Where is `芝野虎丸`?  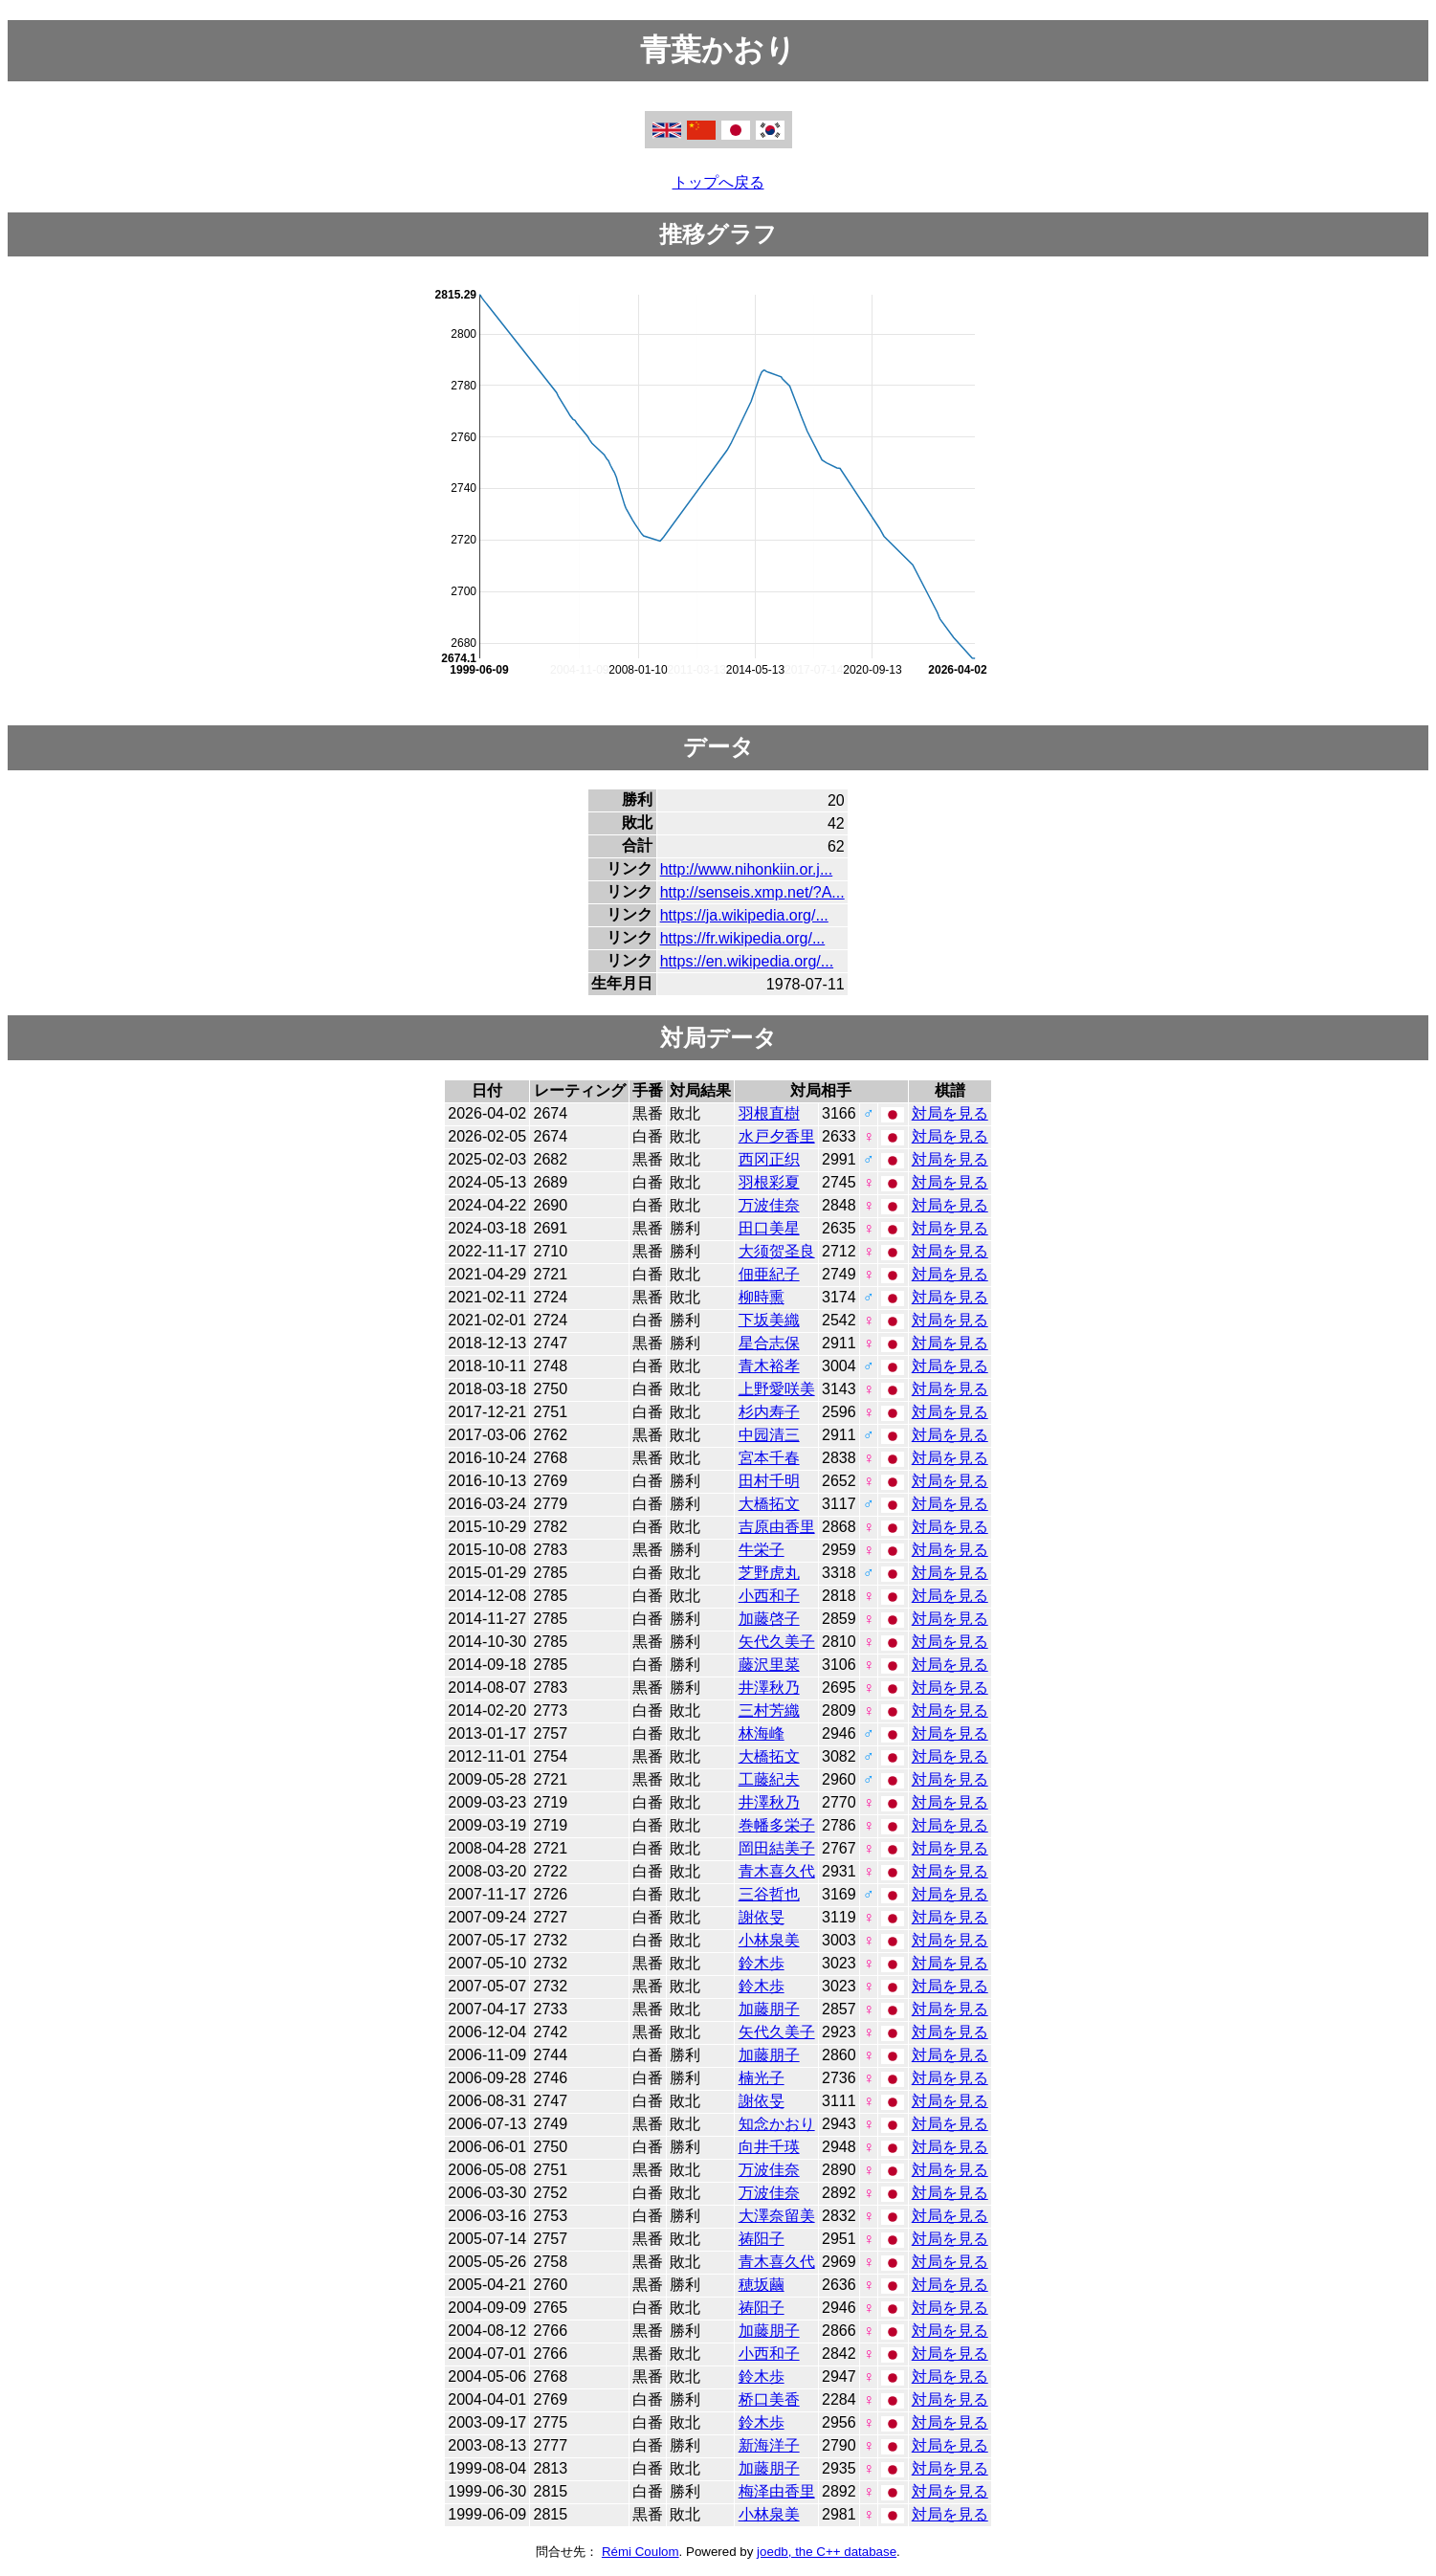
芝野虎丸 is located at coordinates (769, 1573).